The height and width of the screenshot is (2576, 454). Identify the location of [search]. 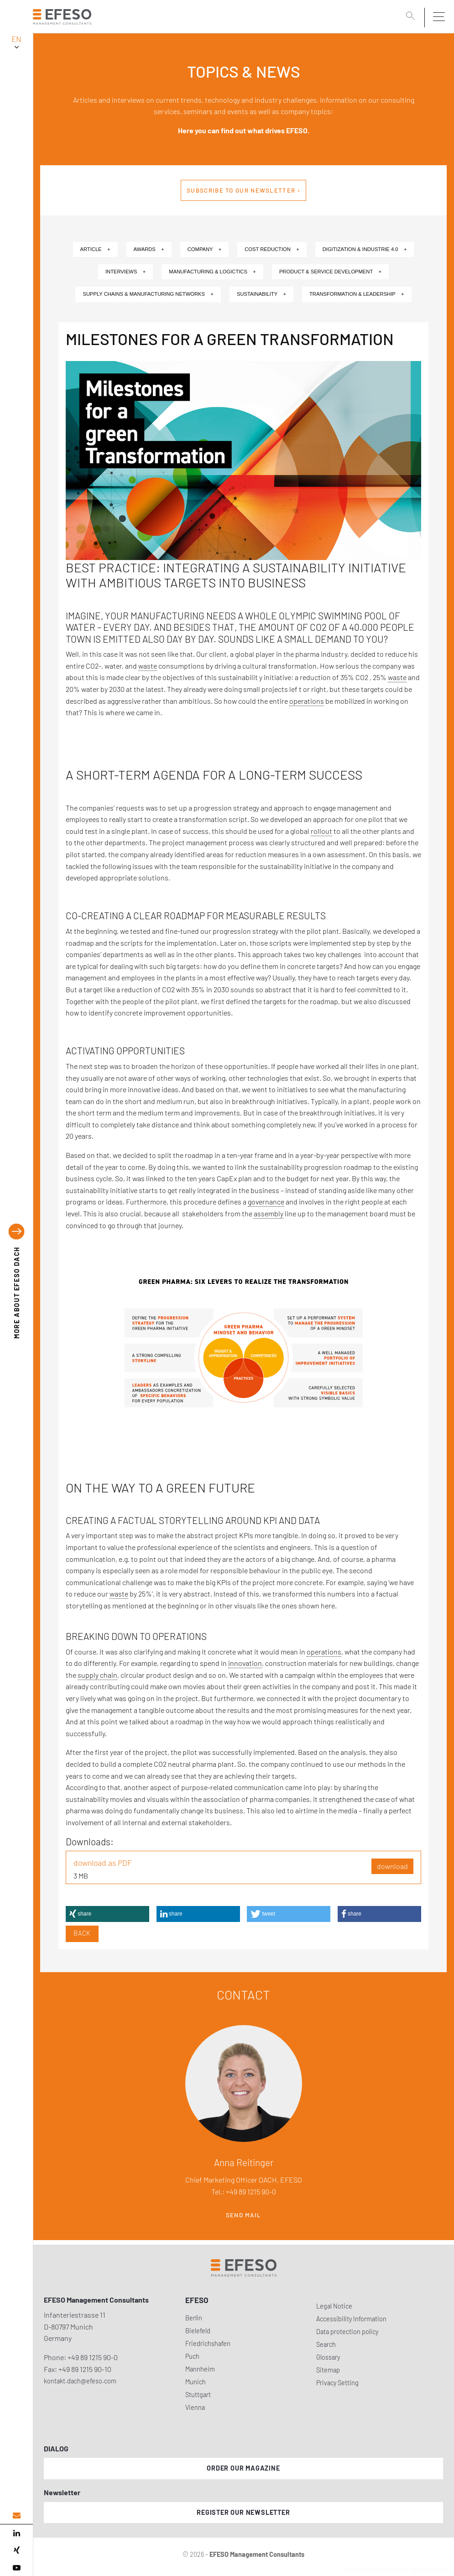
(412, 16).